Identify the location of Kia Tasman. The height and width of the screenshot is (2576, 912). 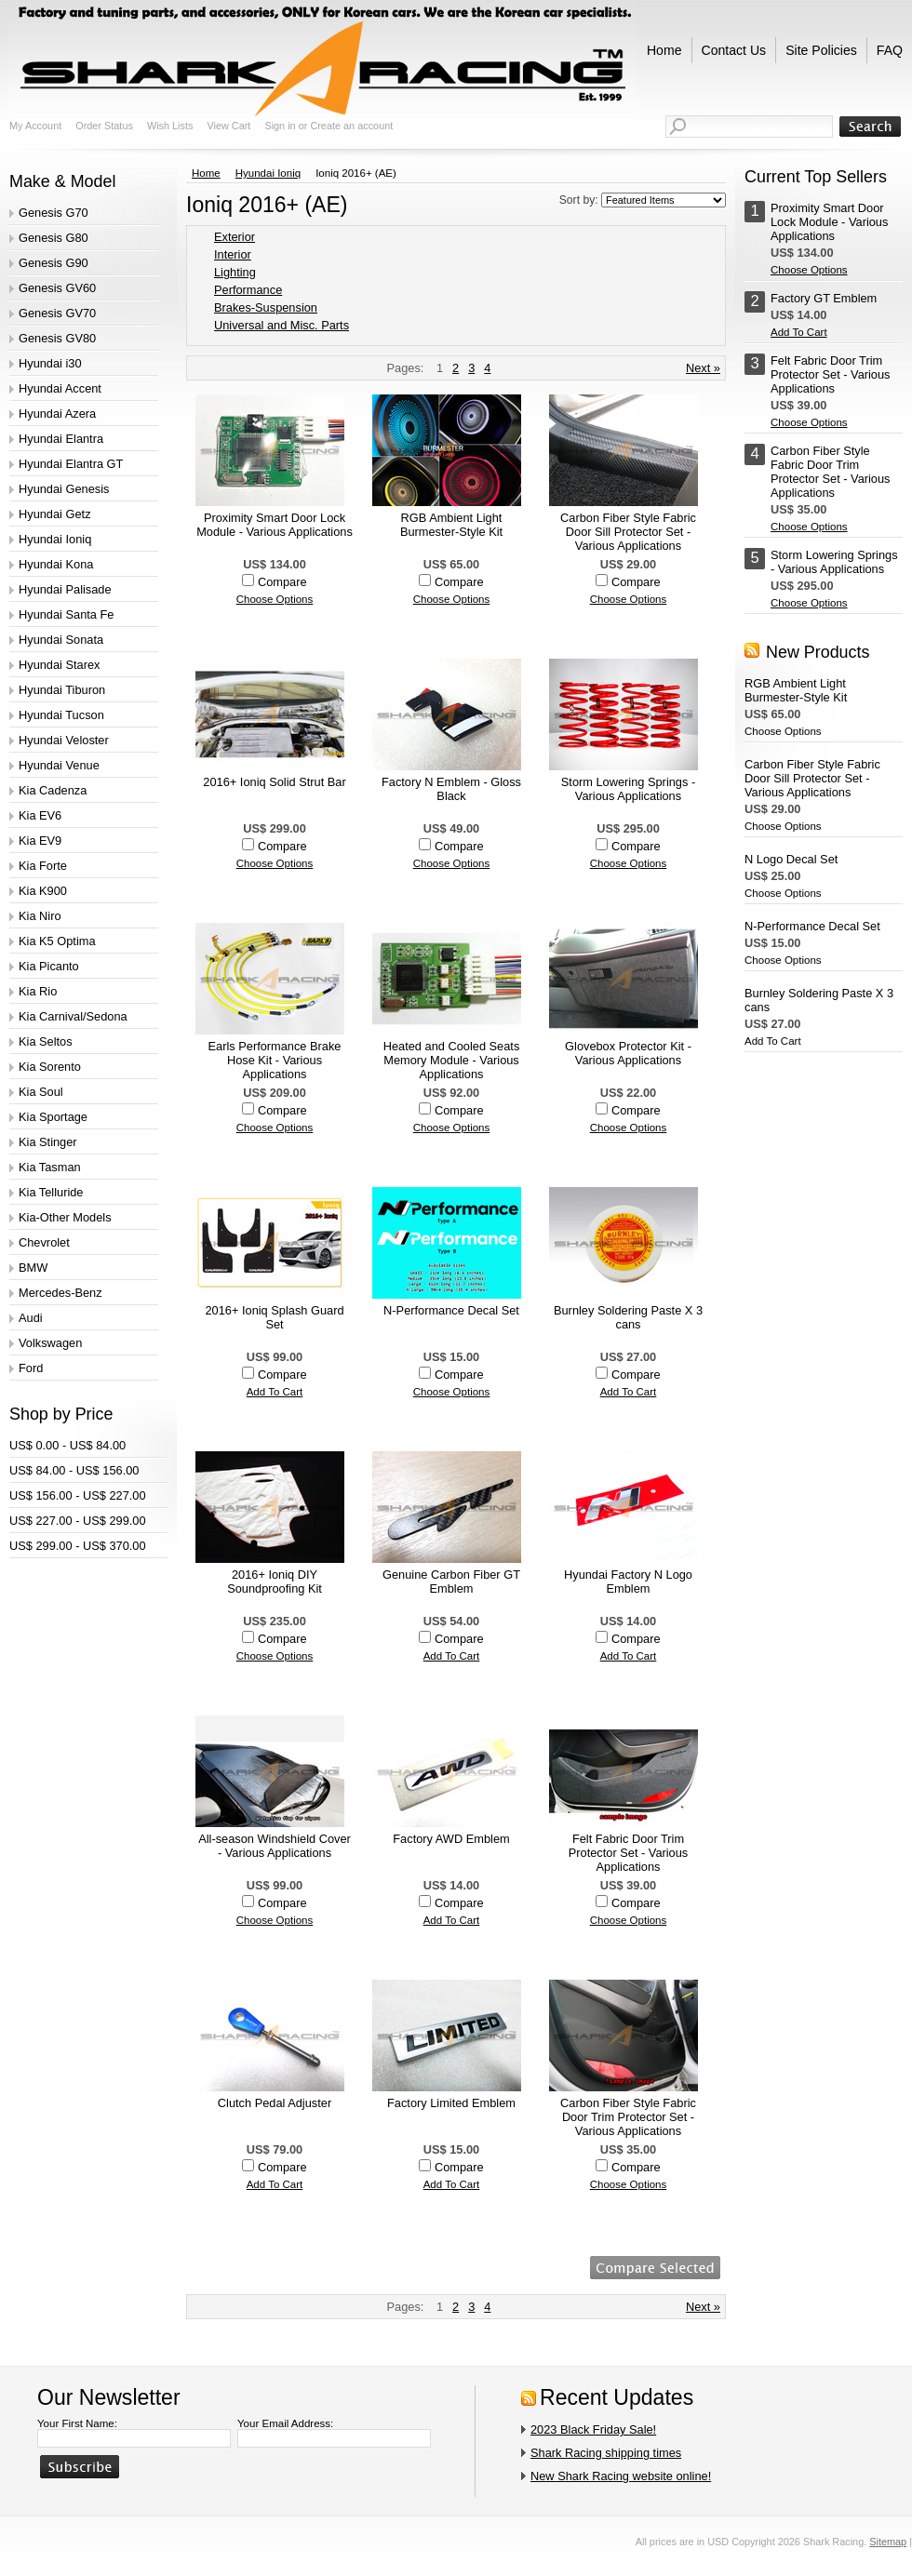
(50, 1167).